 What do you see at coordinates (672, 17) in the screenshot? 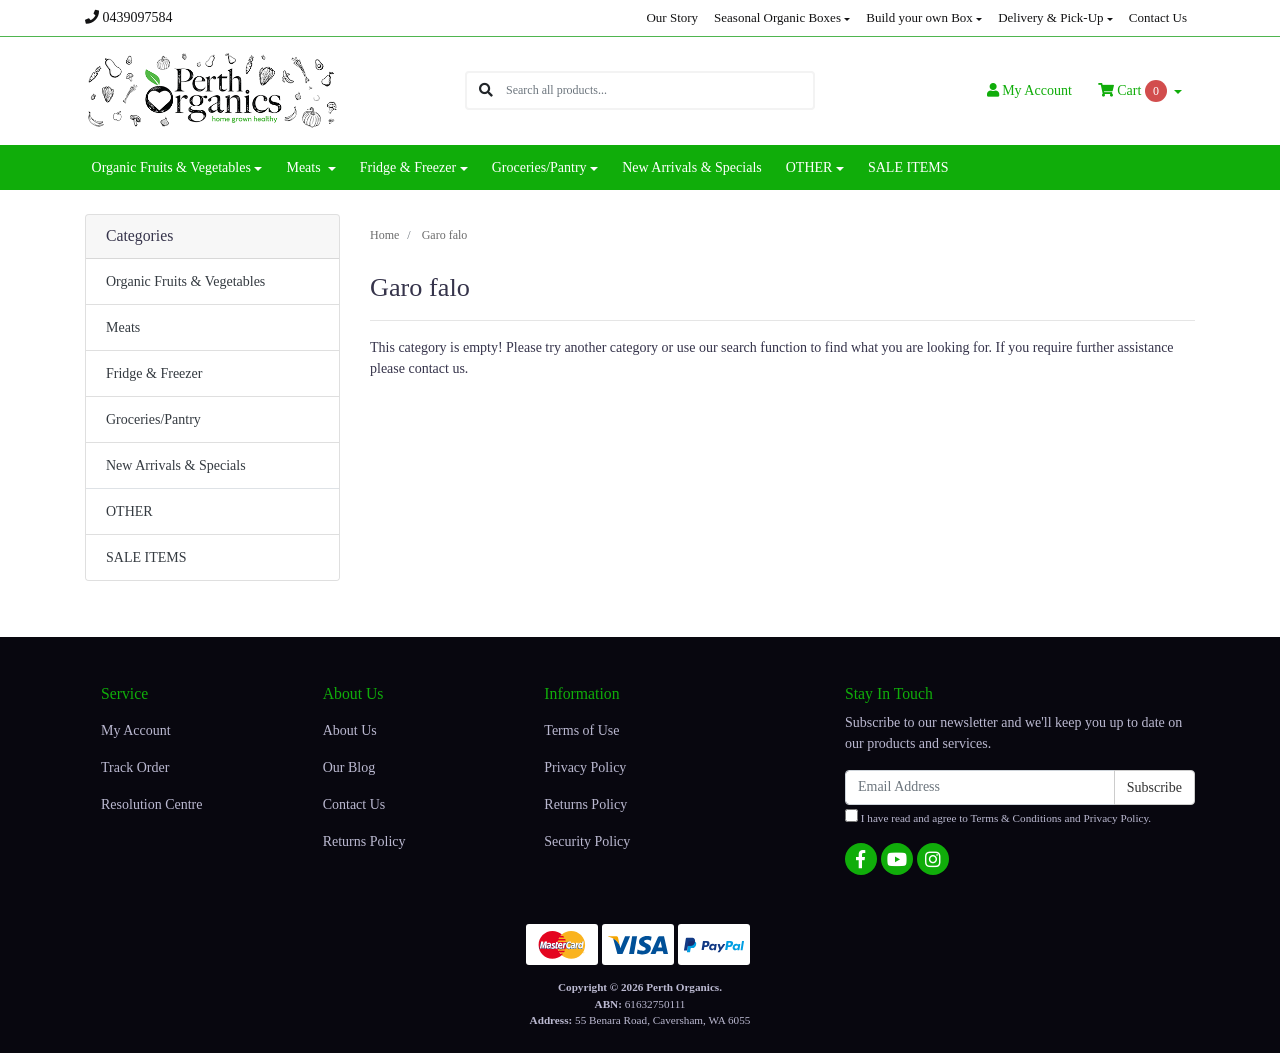
I see `Our Story` at bounding box center [672, 17].